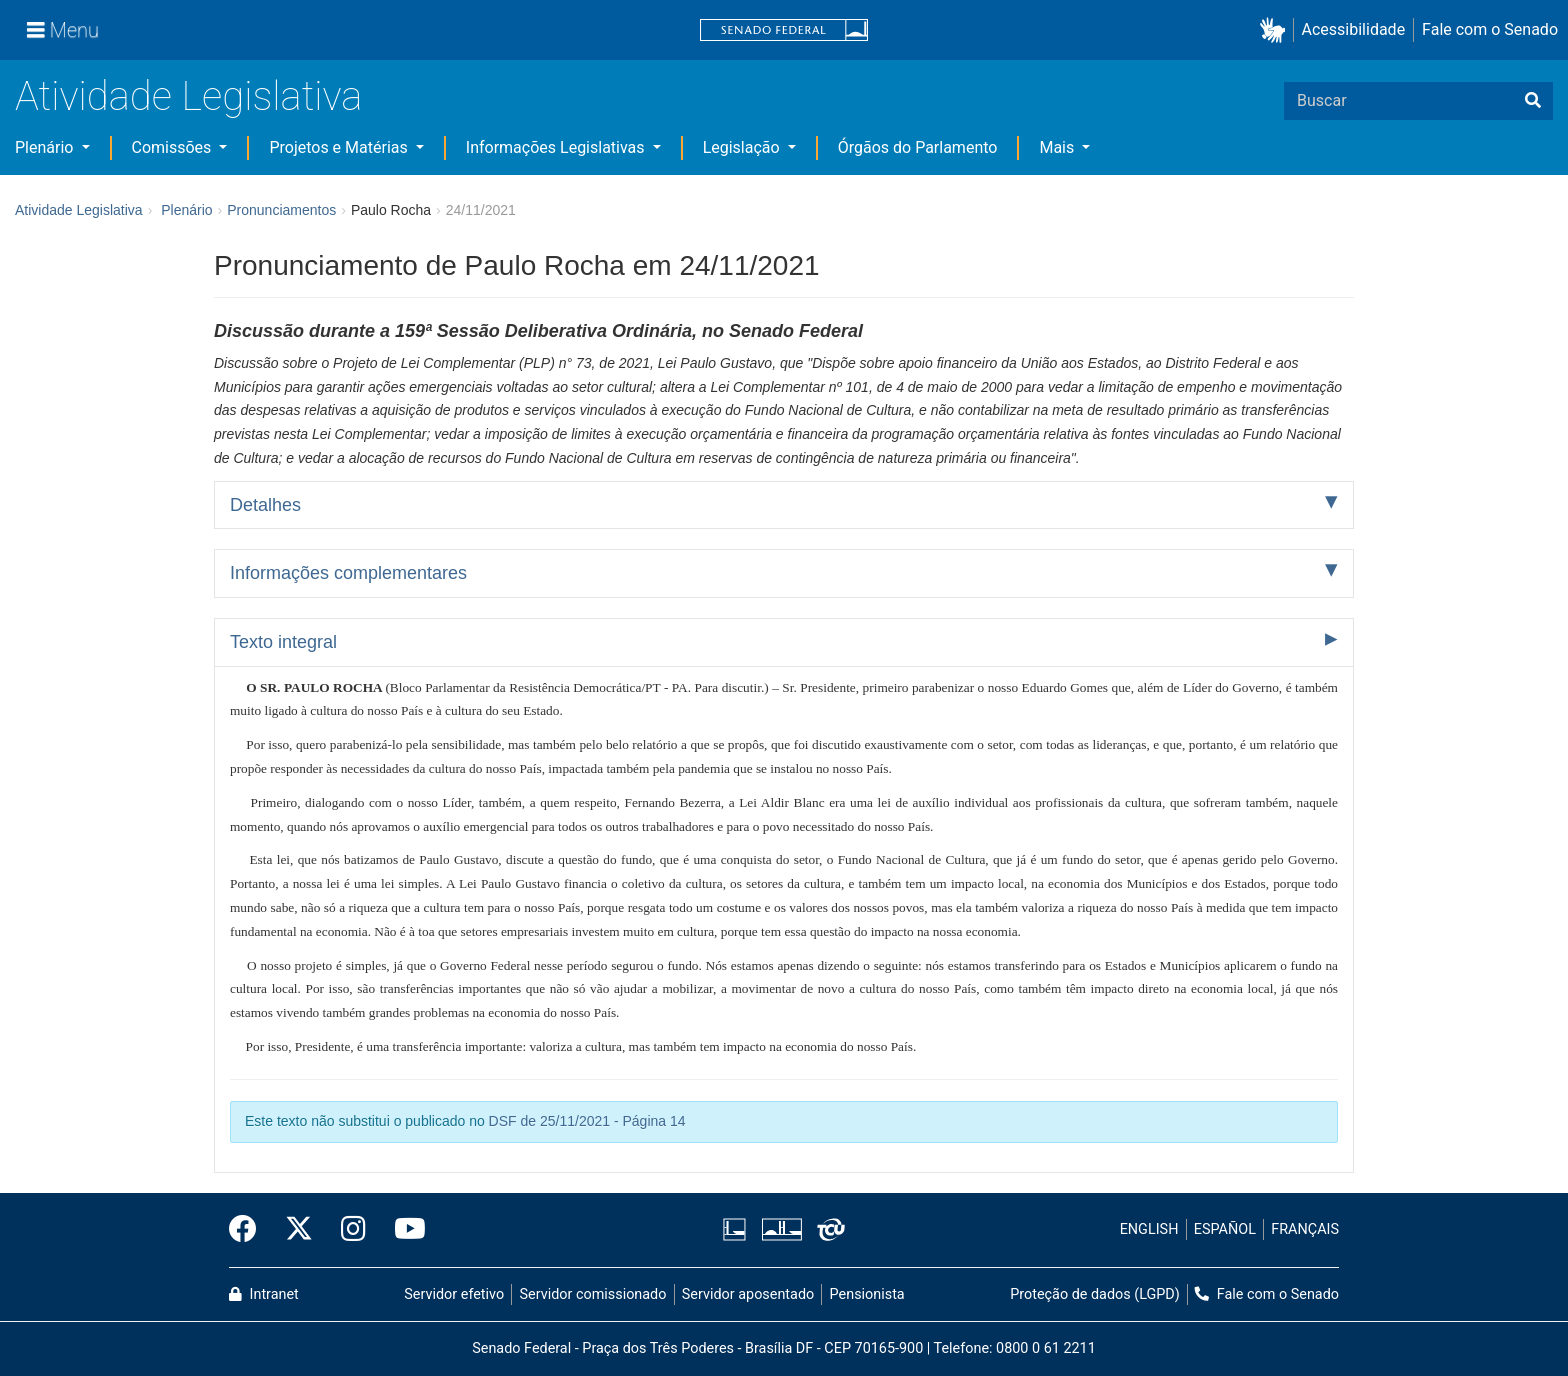 This screenshot has width=1568, height=1376. Describe the element at coordinates (1149, 1229) in the screenshot. I see `ENGLISH` at that location.